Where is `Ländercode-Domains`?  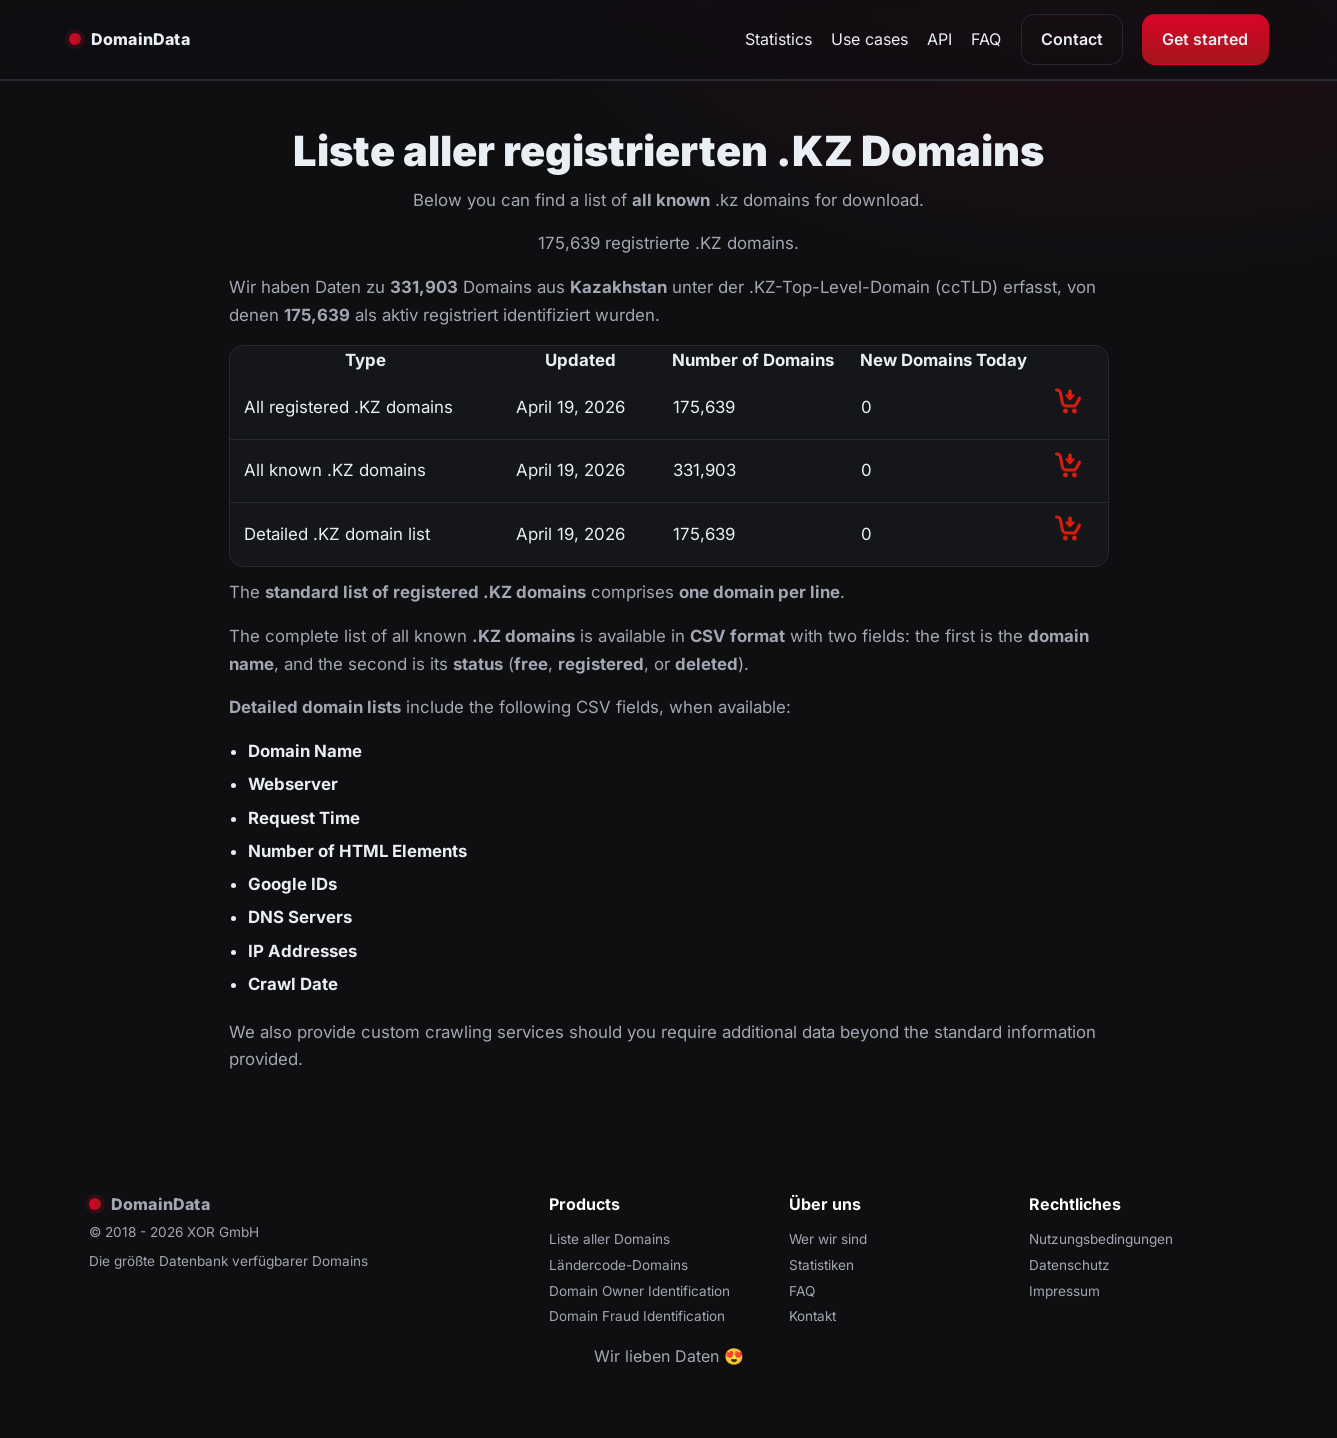 Ländercode-Domains is located at coordinates (618, 1265).